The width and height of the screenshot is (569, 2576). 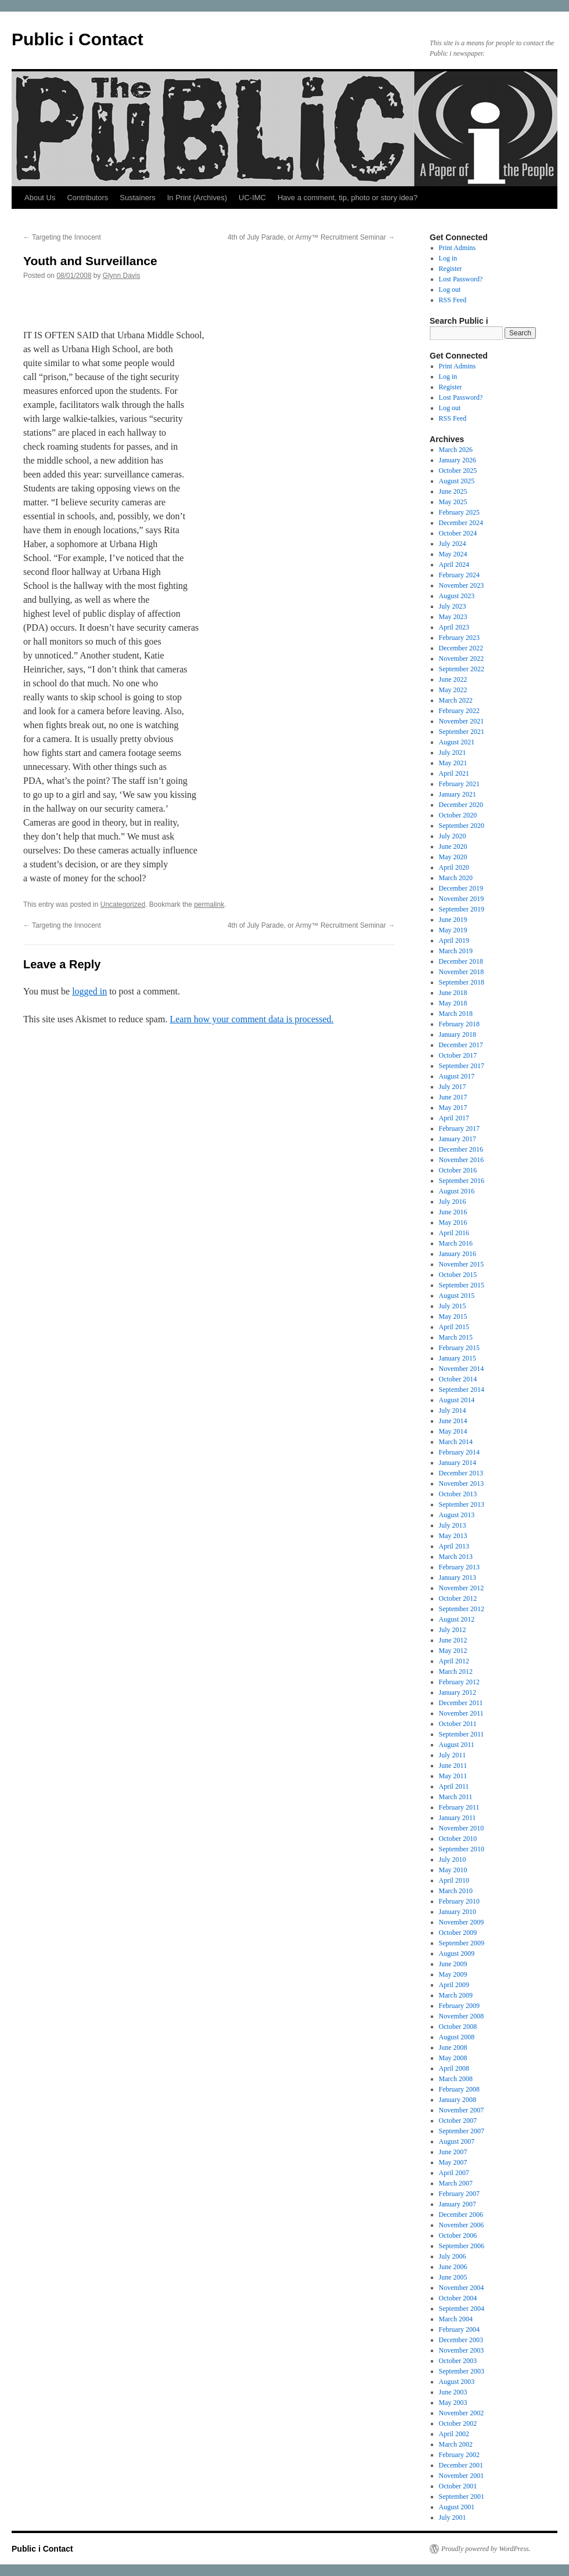 I want to click on April 2008, so click(x=454, y=2068).